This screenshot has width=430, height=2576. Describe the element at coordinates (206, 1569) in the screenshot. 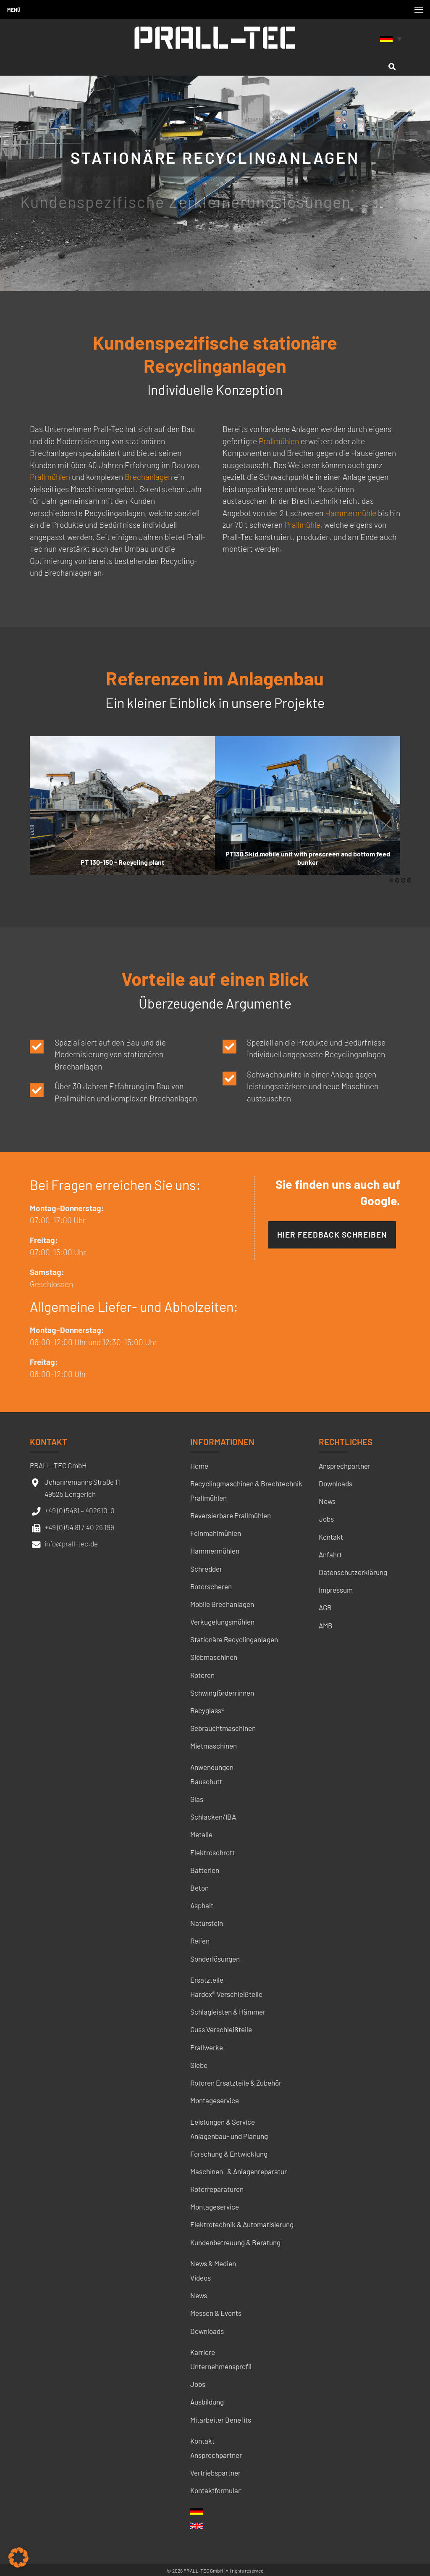

I see `Schredder` at that location.